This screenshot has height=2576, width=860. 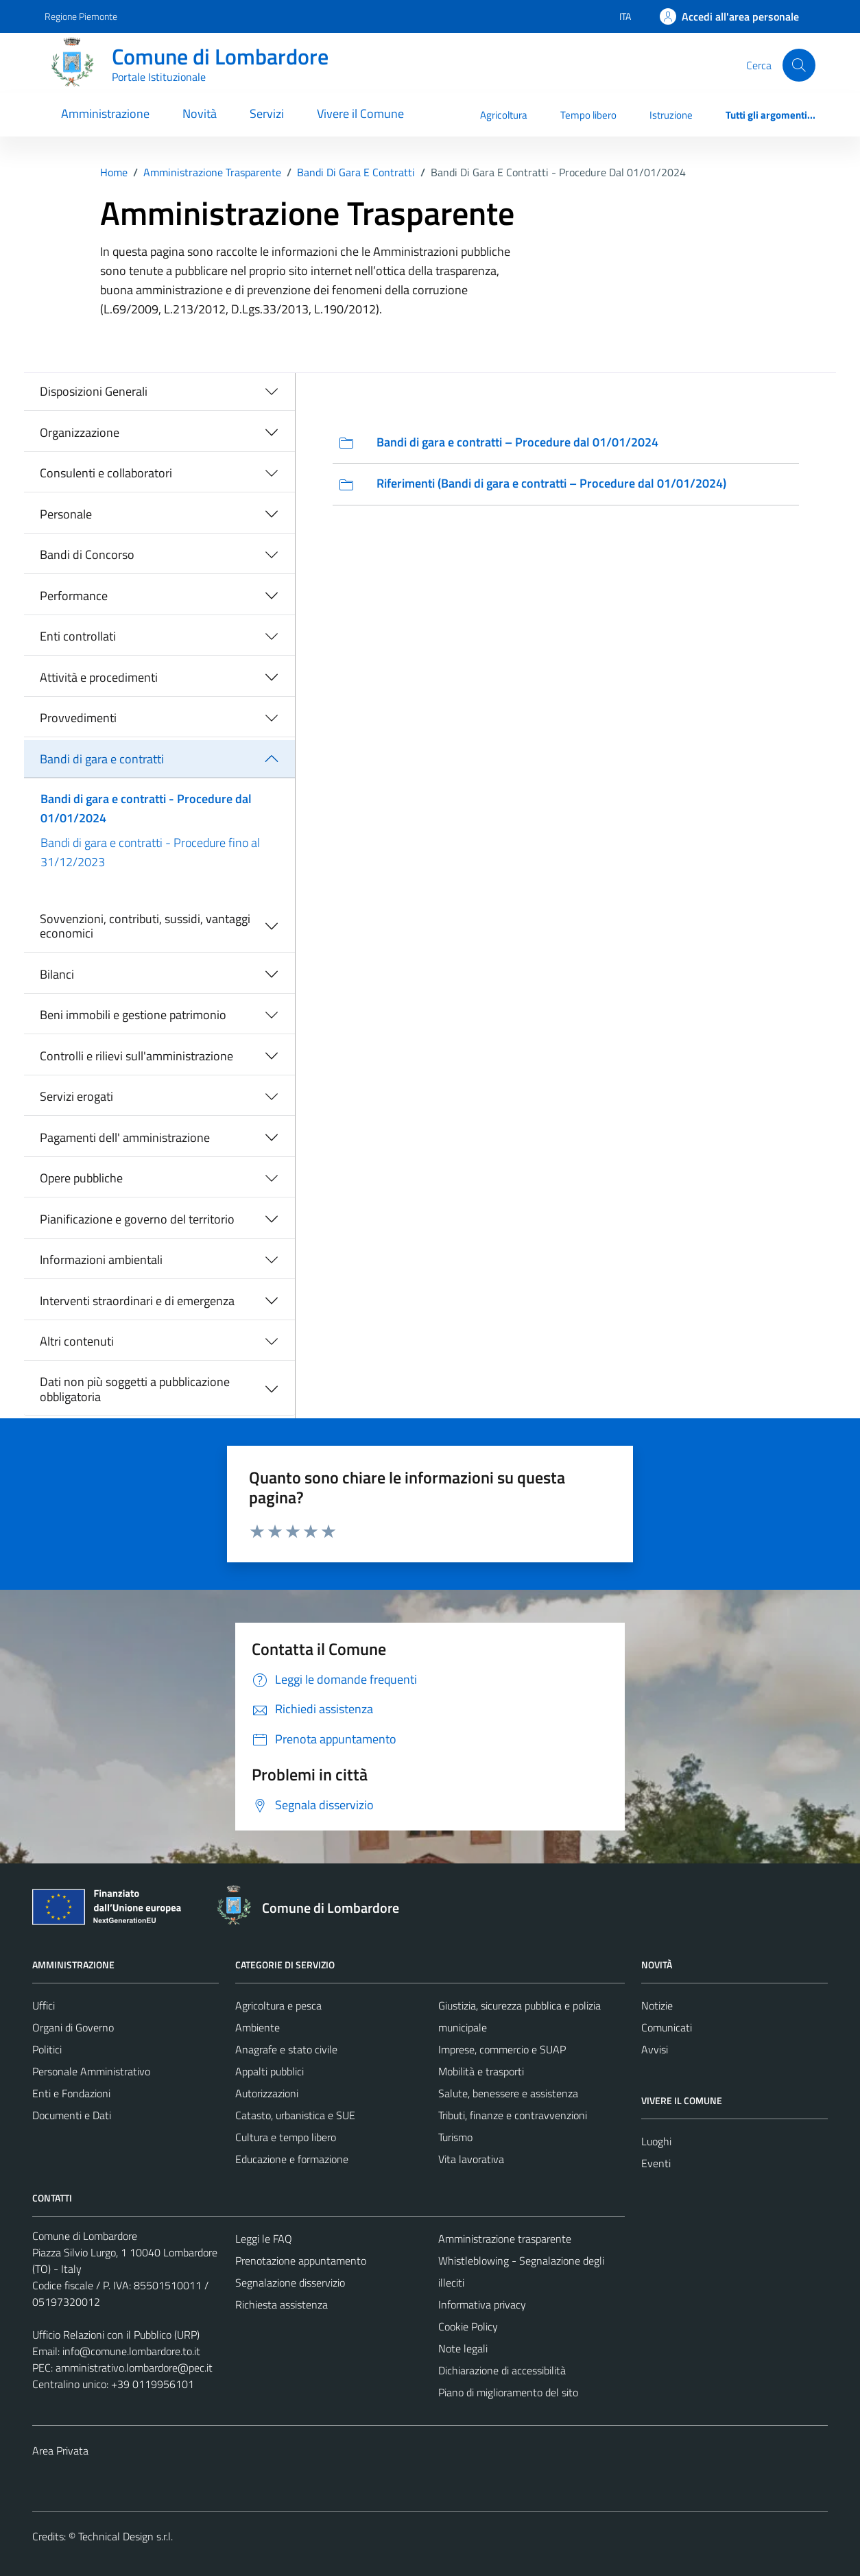 What do you see at coordinates (482, 2304) in the screenshot?
I see `Informativa privacy` at bounding box center [482, 2304].